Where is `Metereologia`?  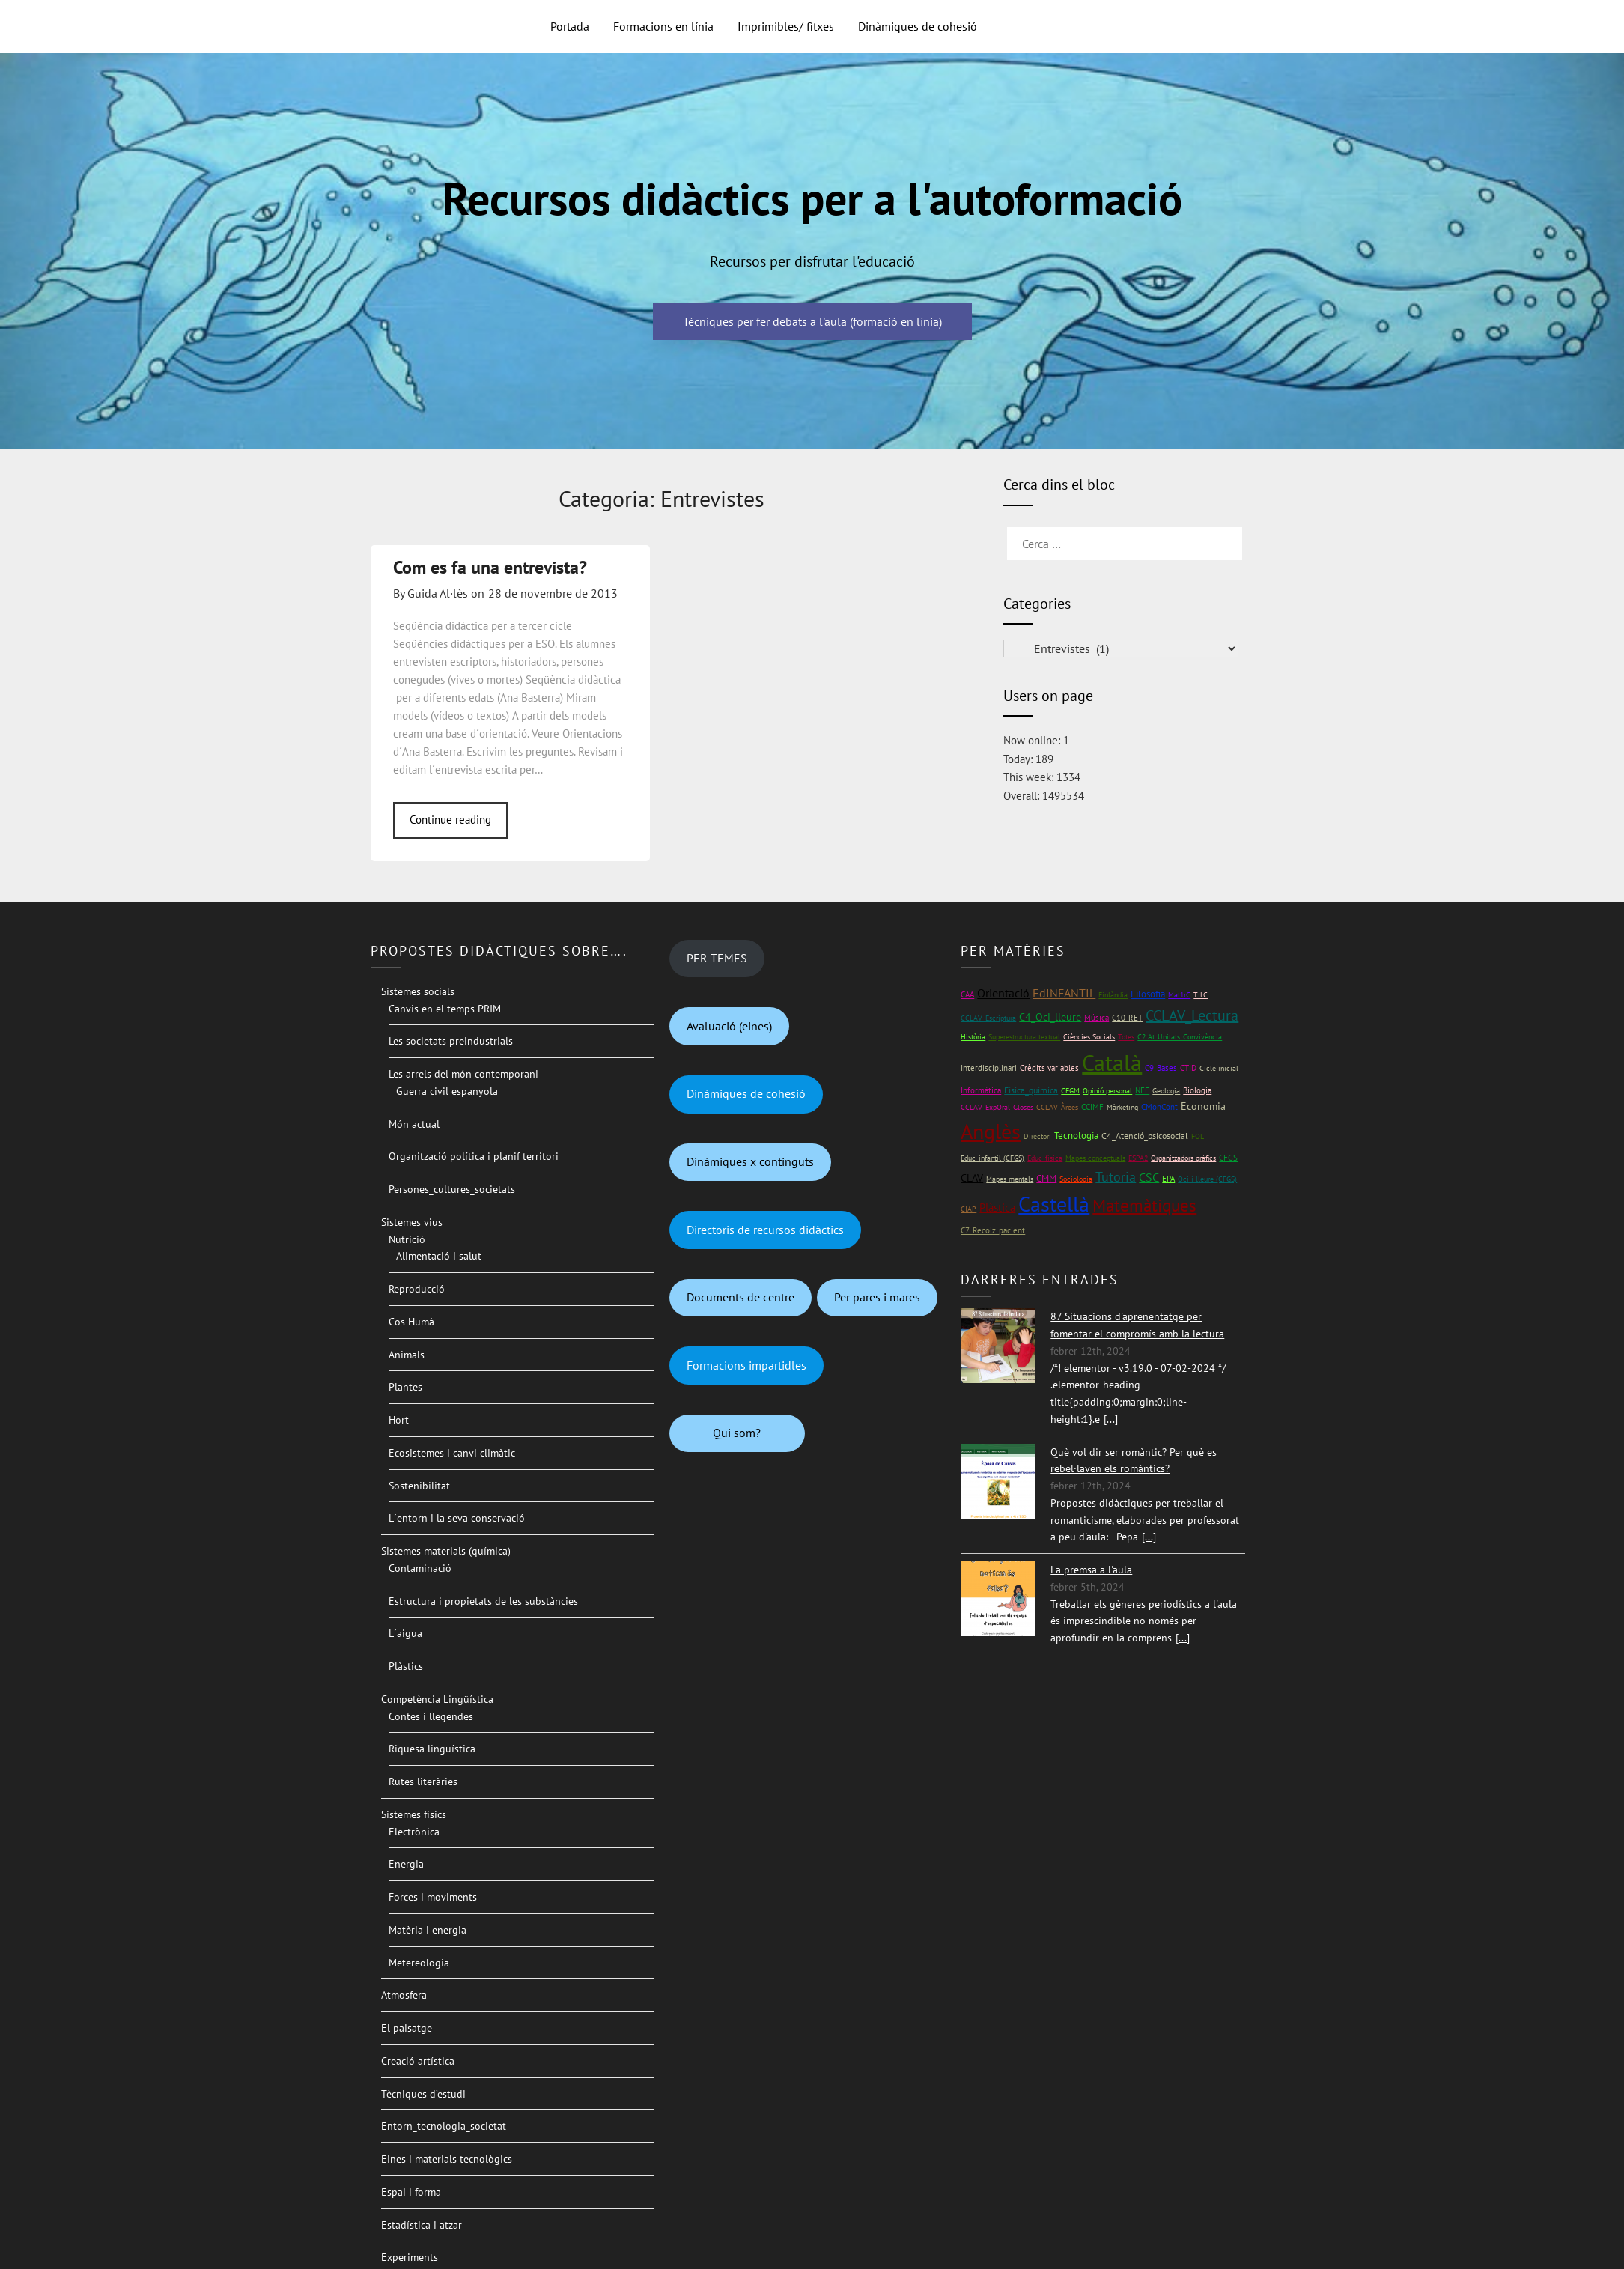 Metereologia is located at coordinates (419, 1962).